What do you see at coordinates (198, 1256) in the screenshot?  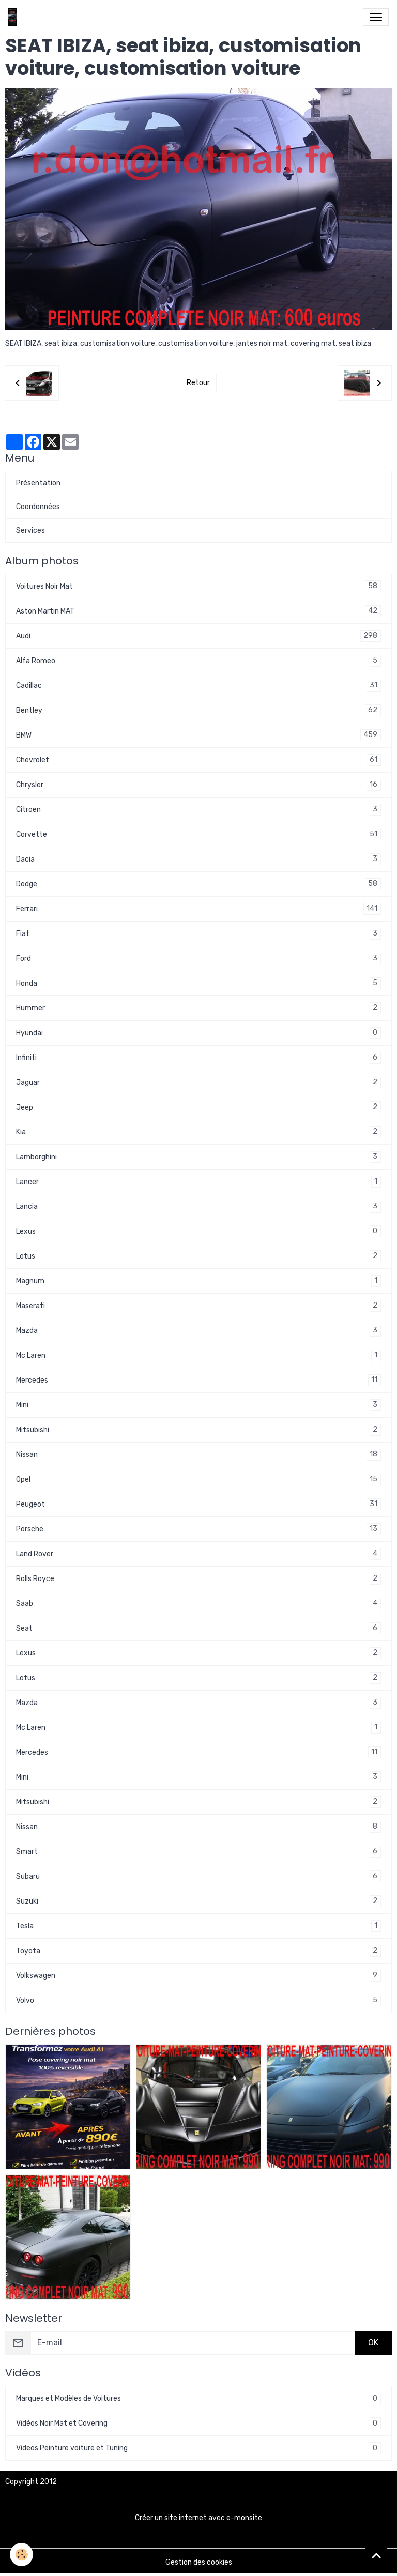 I see `Lotus` at bounding box center [198, 1256].